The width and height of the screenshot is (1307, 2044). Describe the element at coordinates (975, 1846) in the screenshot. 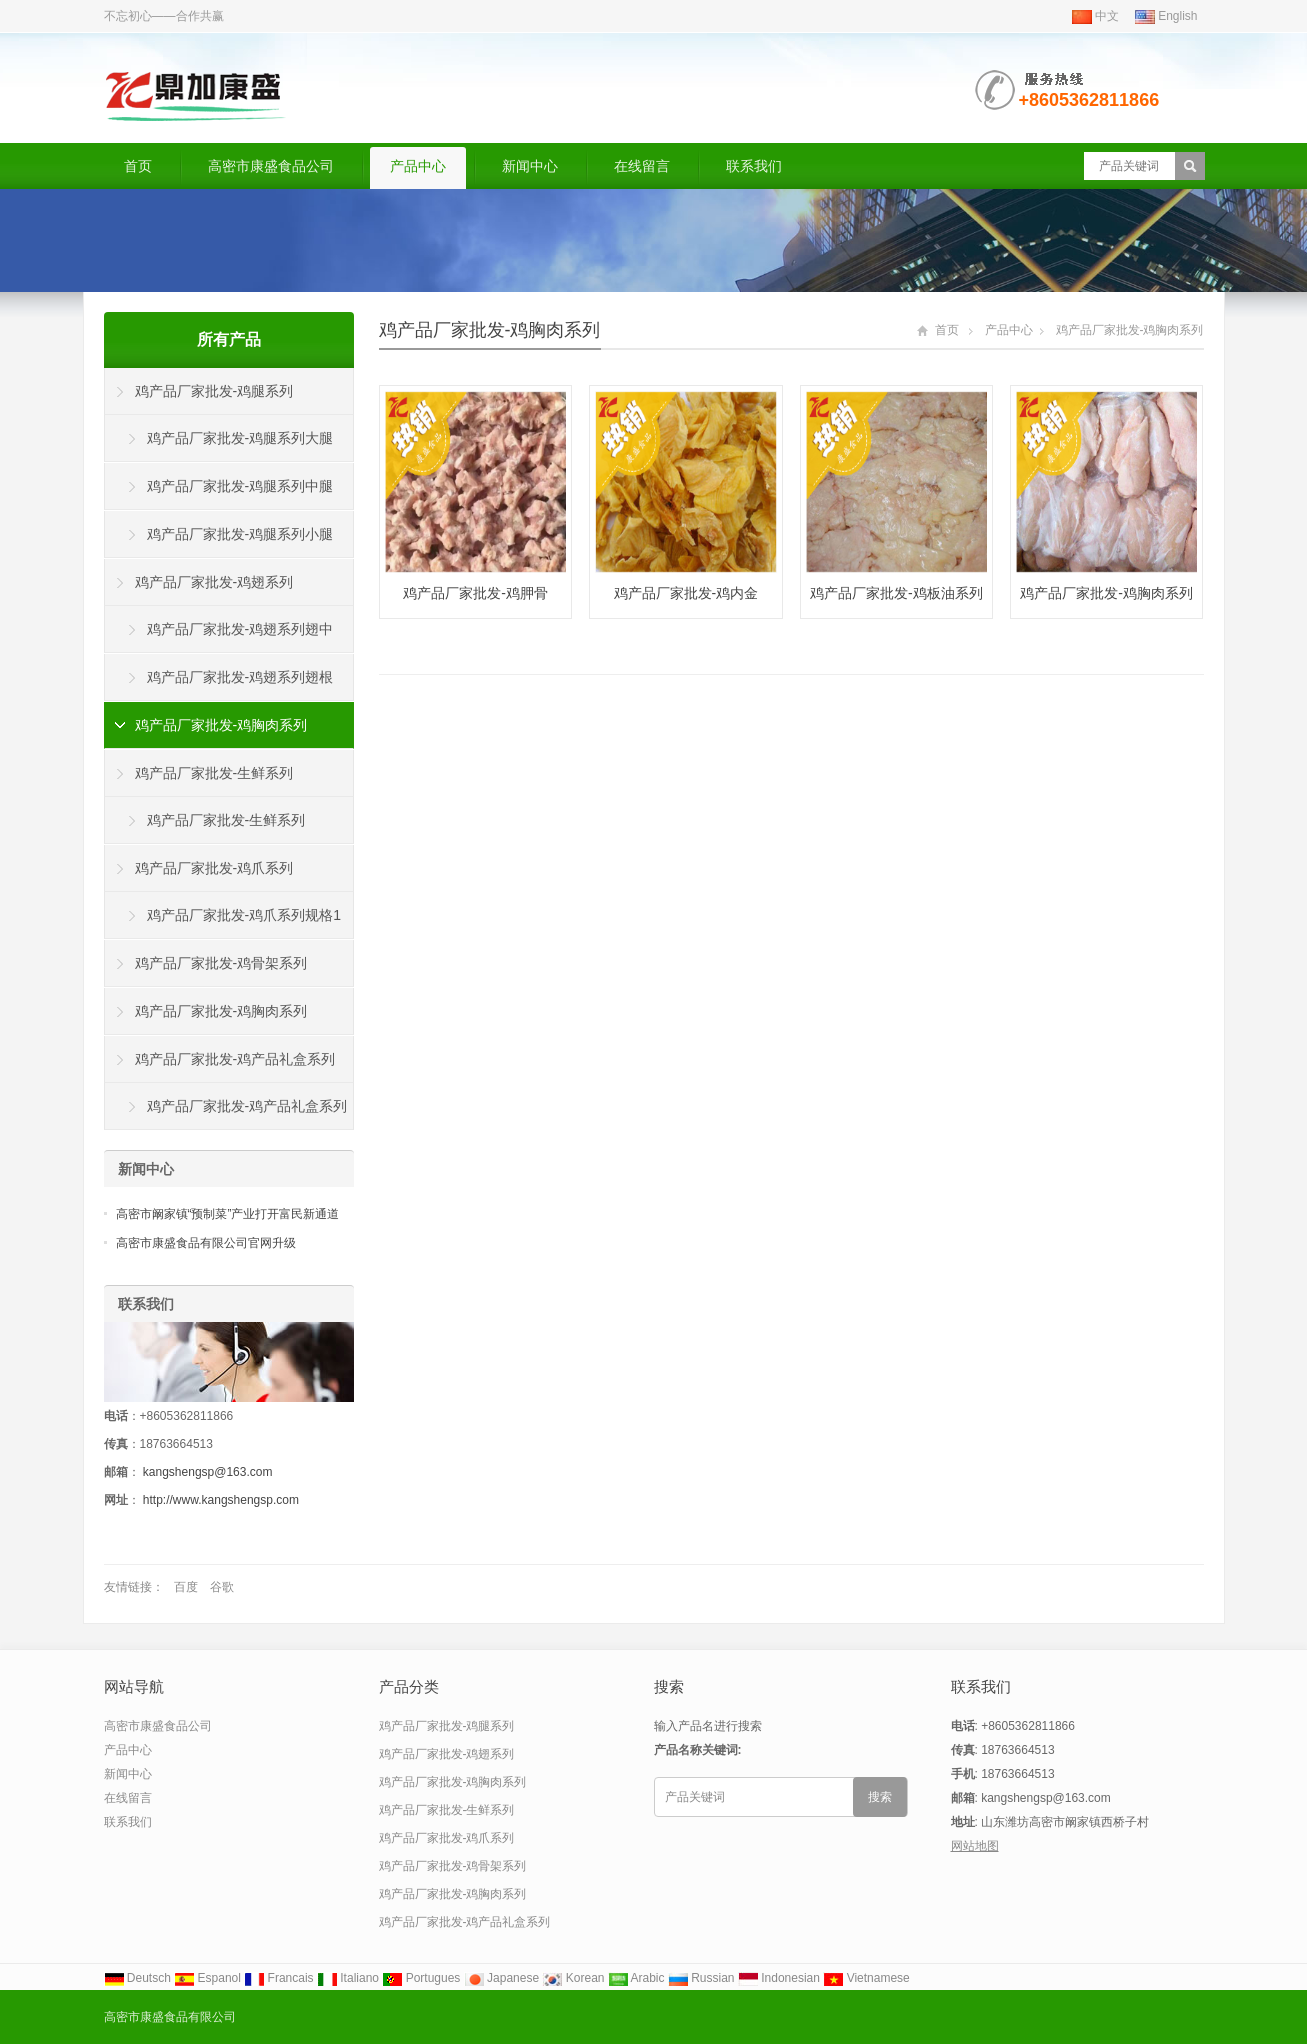

I see `网站地图` at that location.